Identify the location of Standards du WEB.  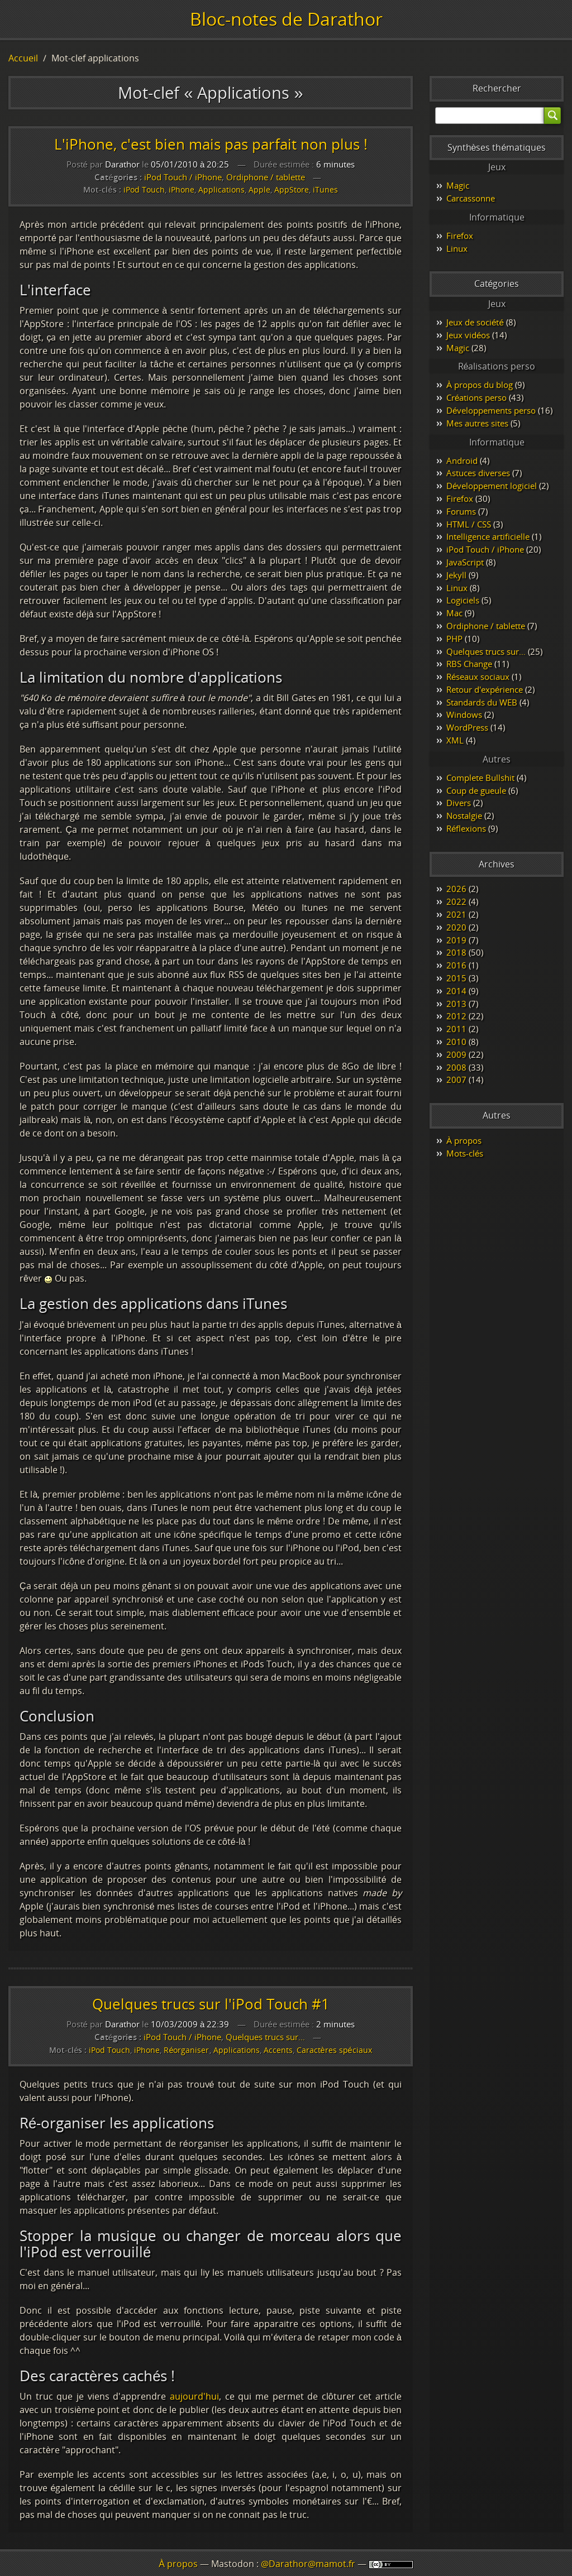
(481, 702).